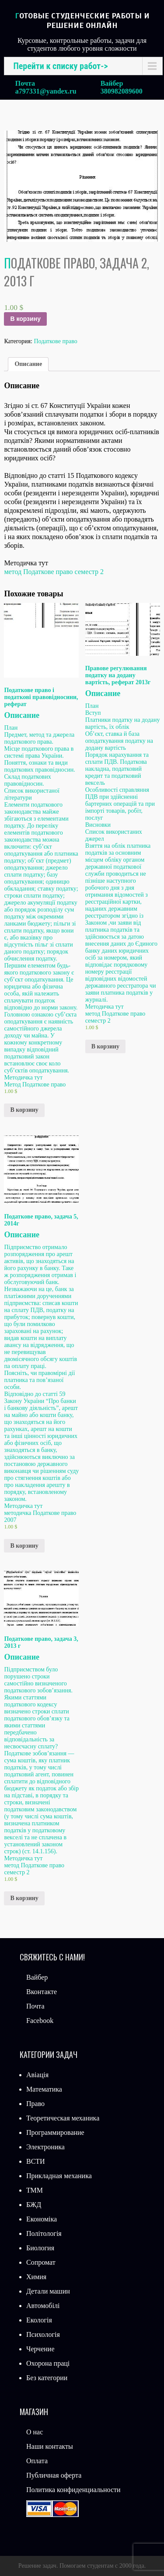 The width and height of the screenshot is (164, 2576). I want to click on Методичка тут, so click(104, 1006).